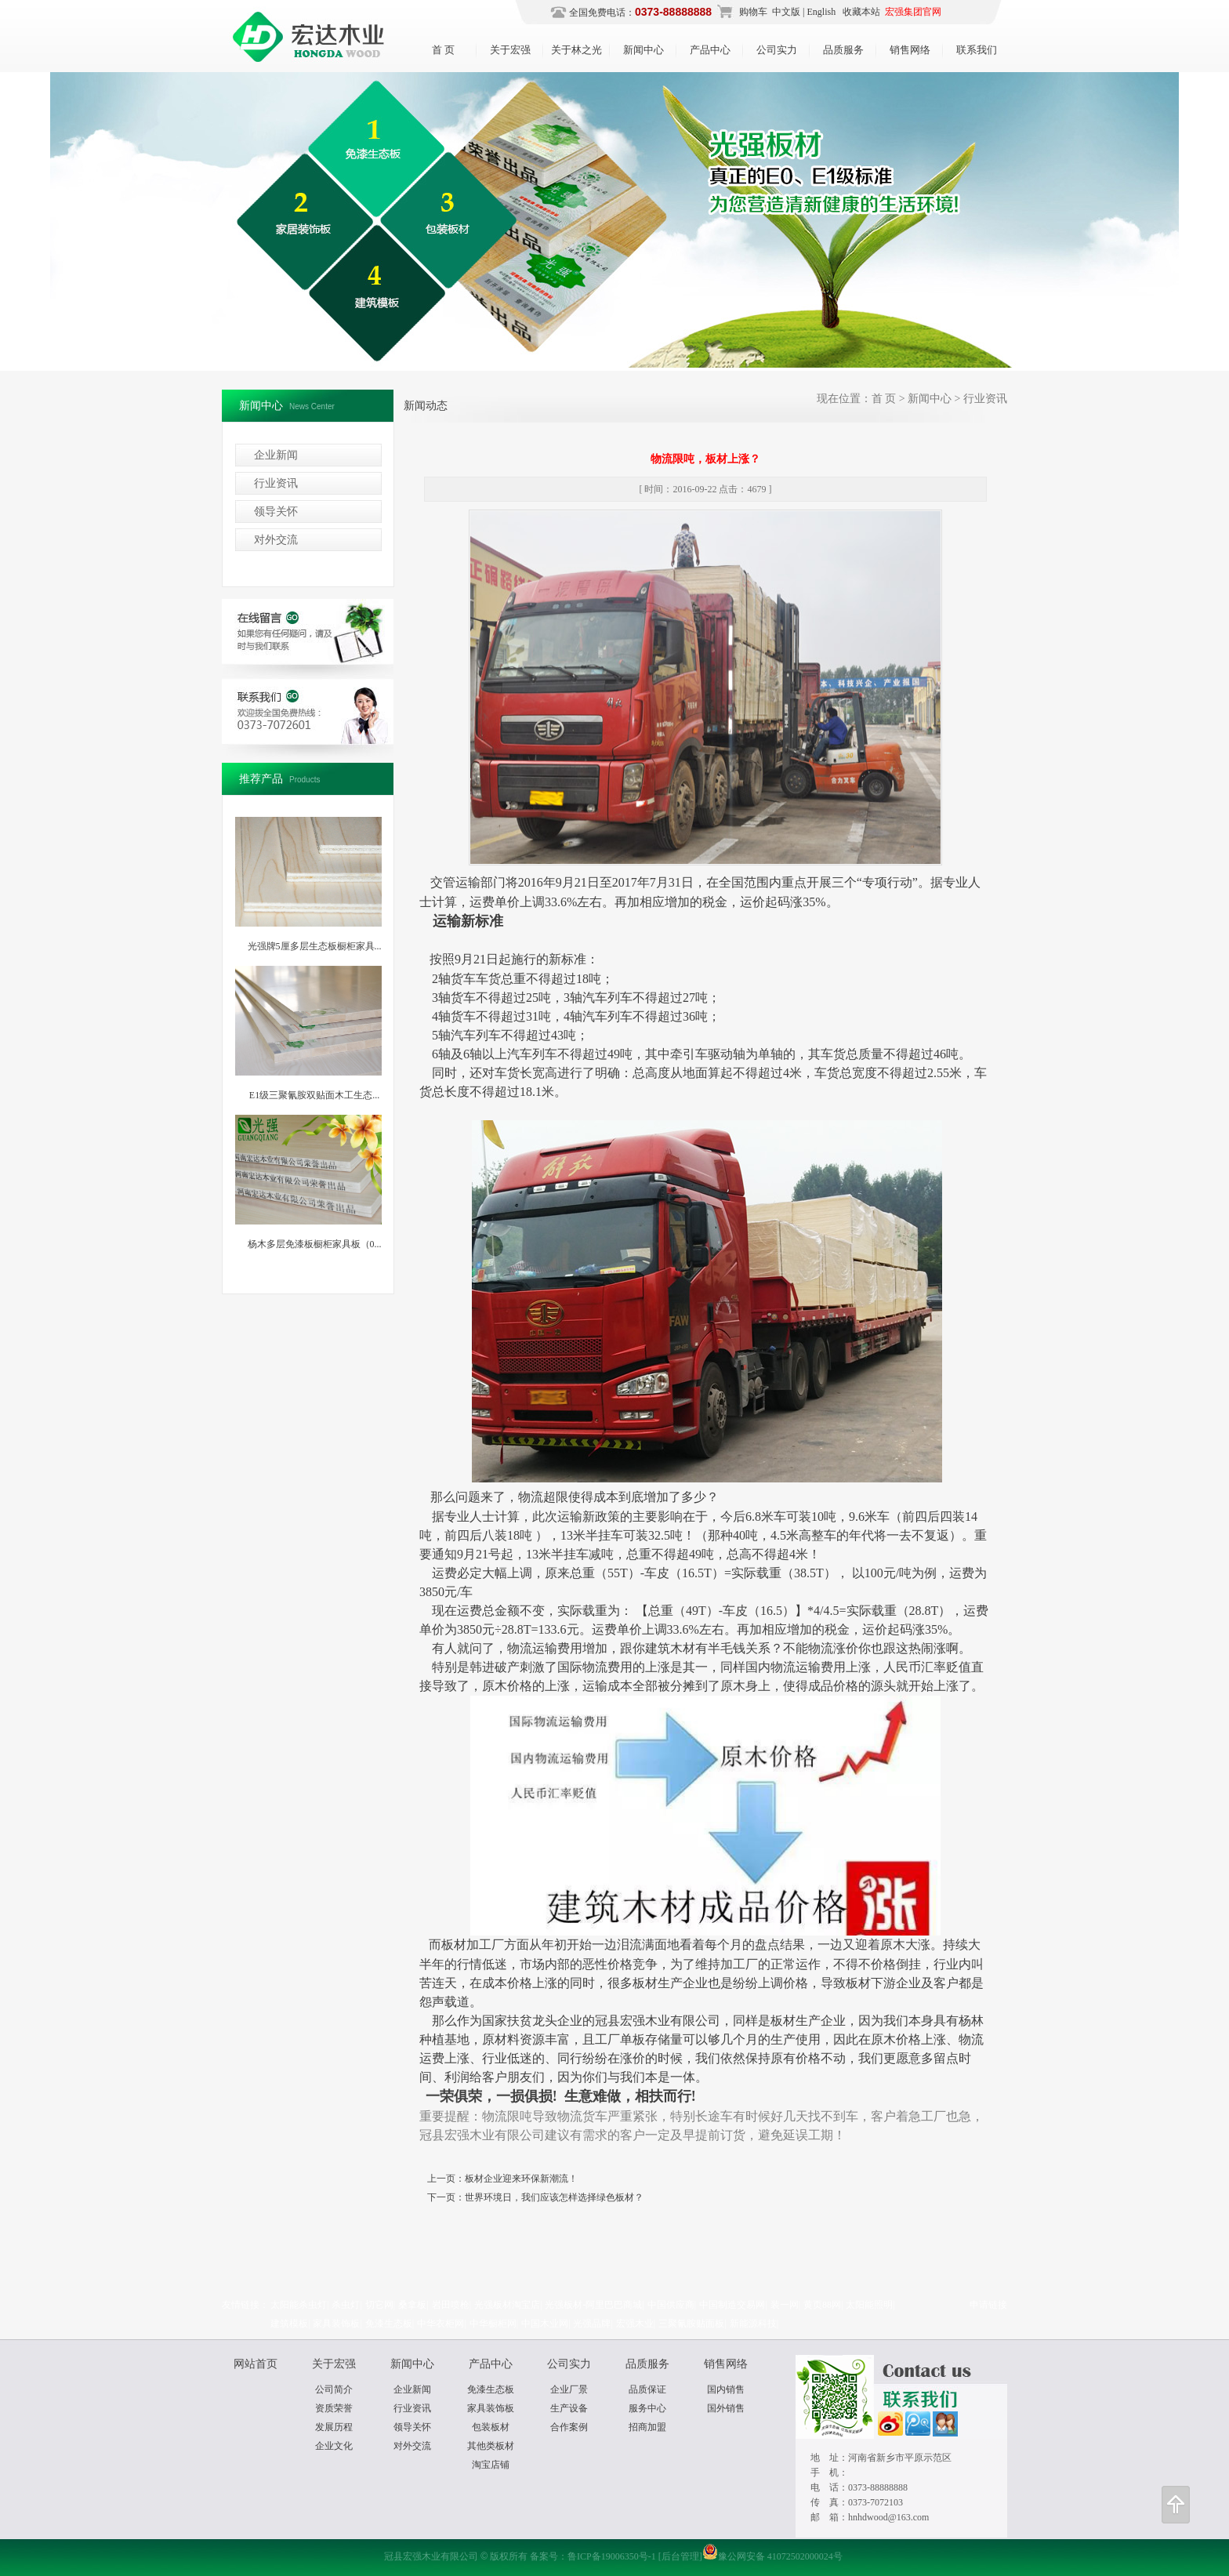 The width and height of the screenshot is (1229, 2576). Describe the element at coordinates (753, 2323) in the screenshot. I see `新能源科技` at that location.